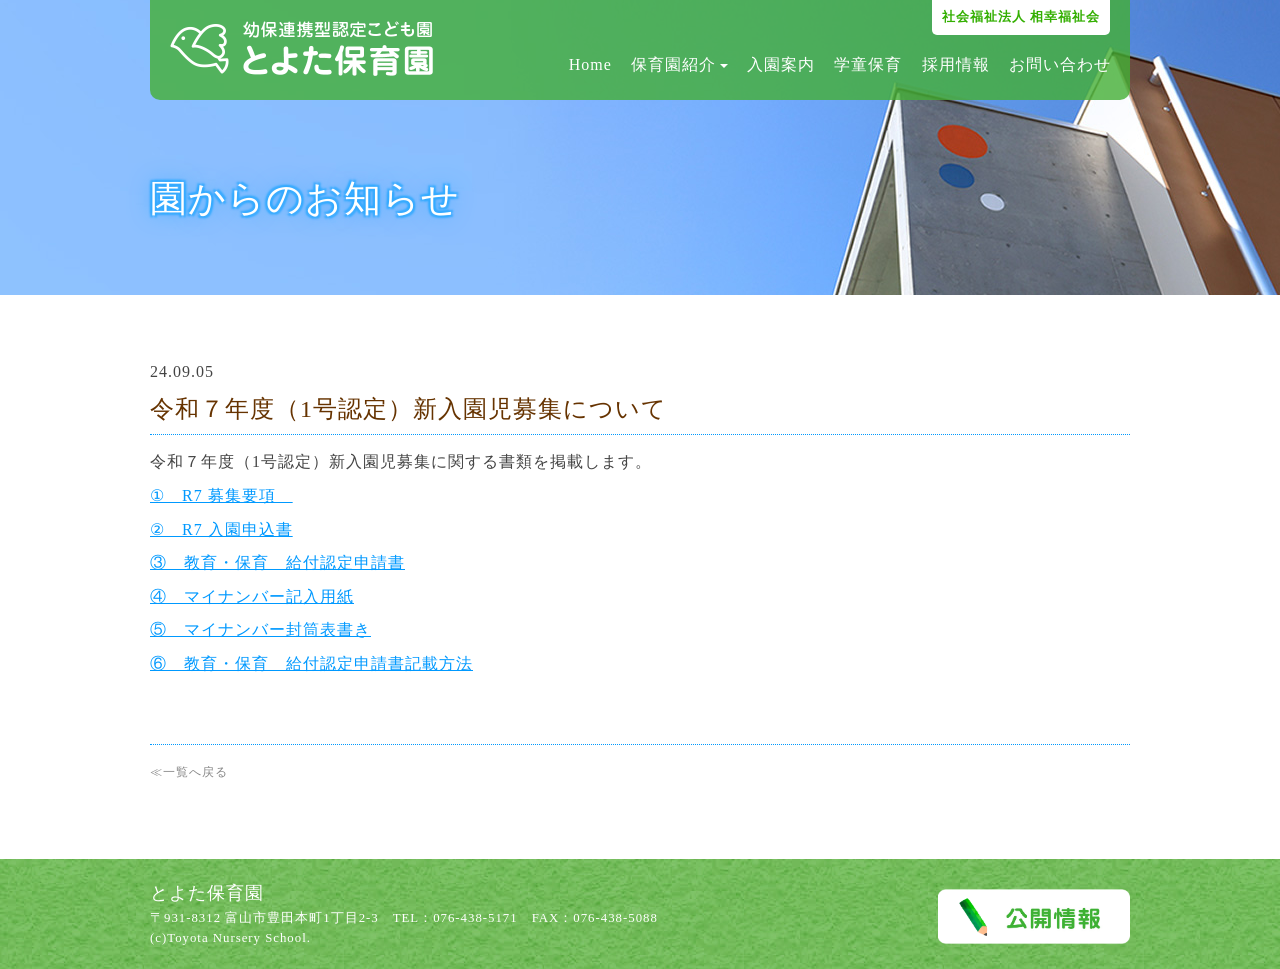 This screenshot has height=969, width=1280. I want to click on ⑤ マイナンバー封筒表書き, so click(260, 629).